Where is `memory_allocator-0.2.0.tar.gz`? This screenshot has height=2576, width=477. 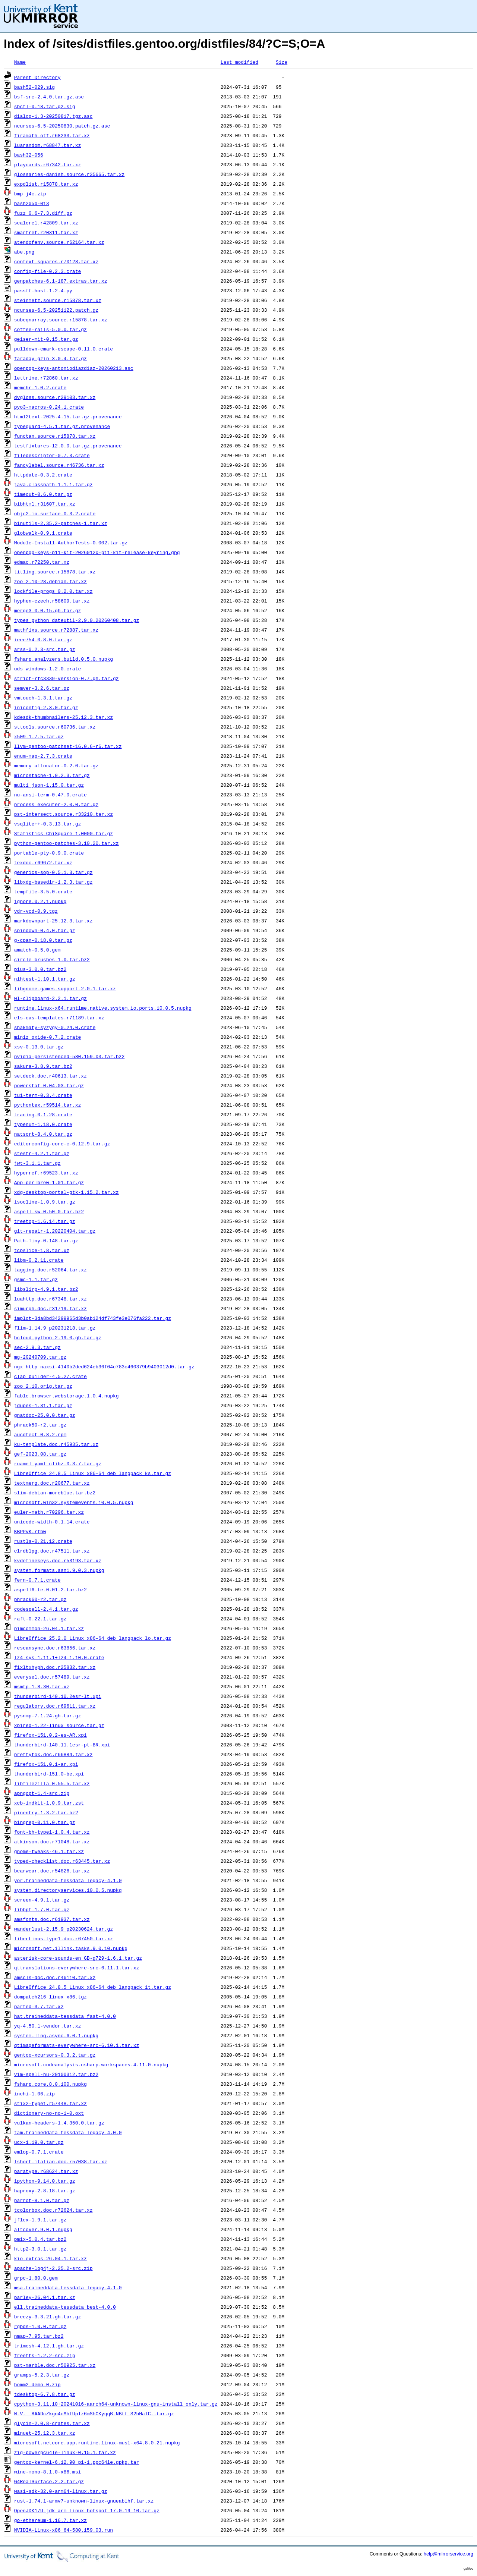
memory_allocator-0.2.0.tar.gz is located at coordinates (56, 765).